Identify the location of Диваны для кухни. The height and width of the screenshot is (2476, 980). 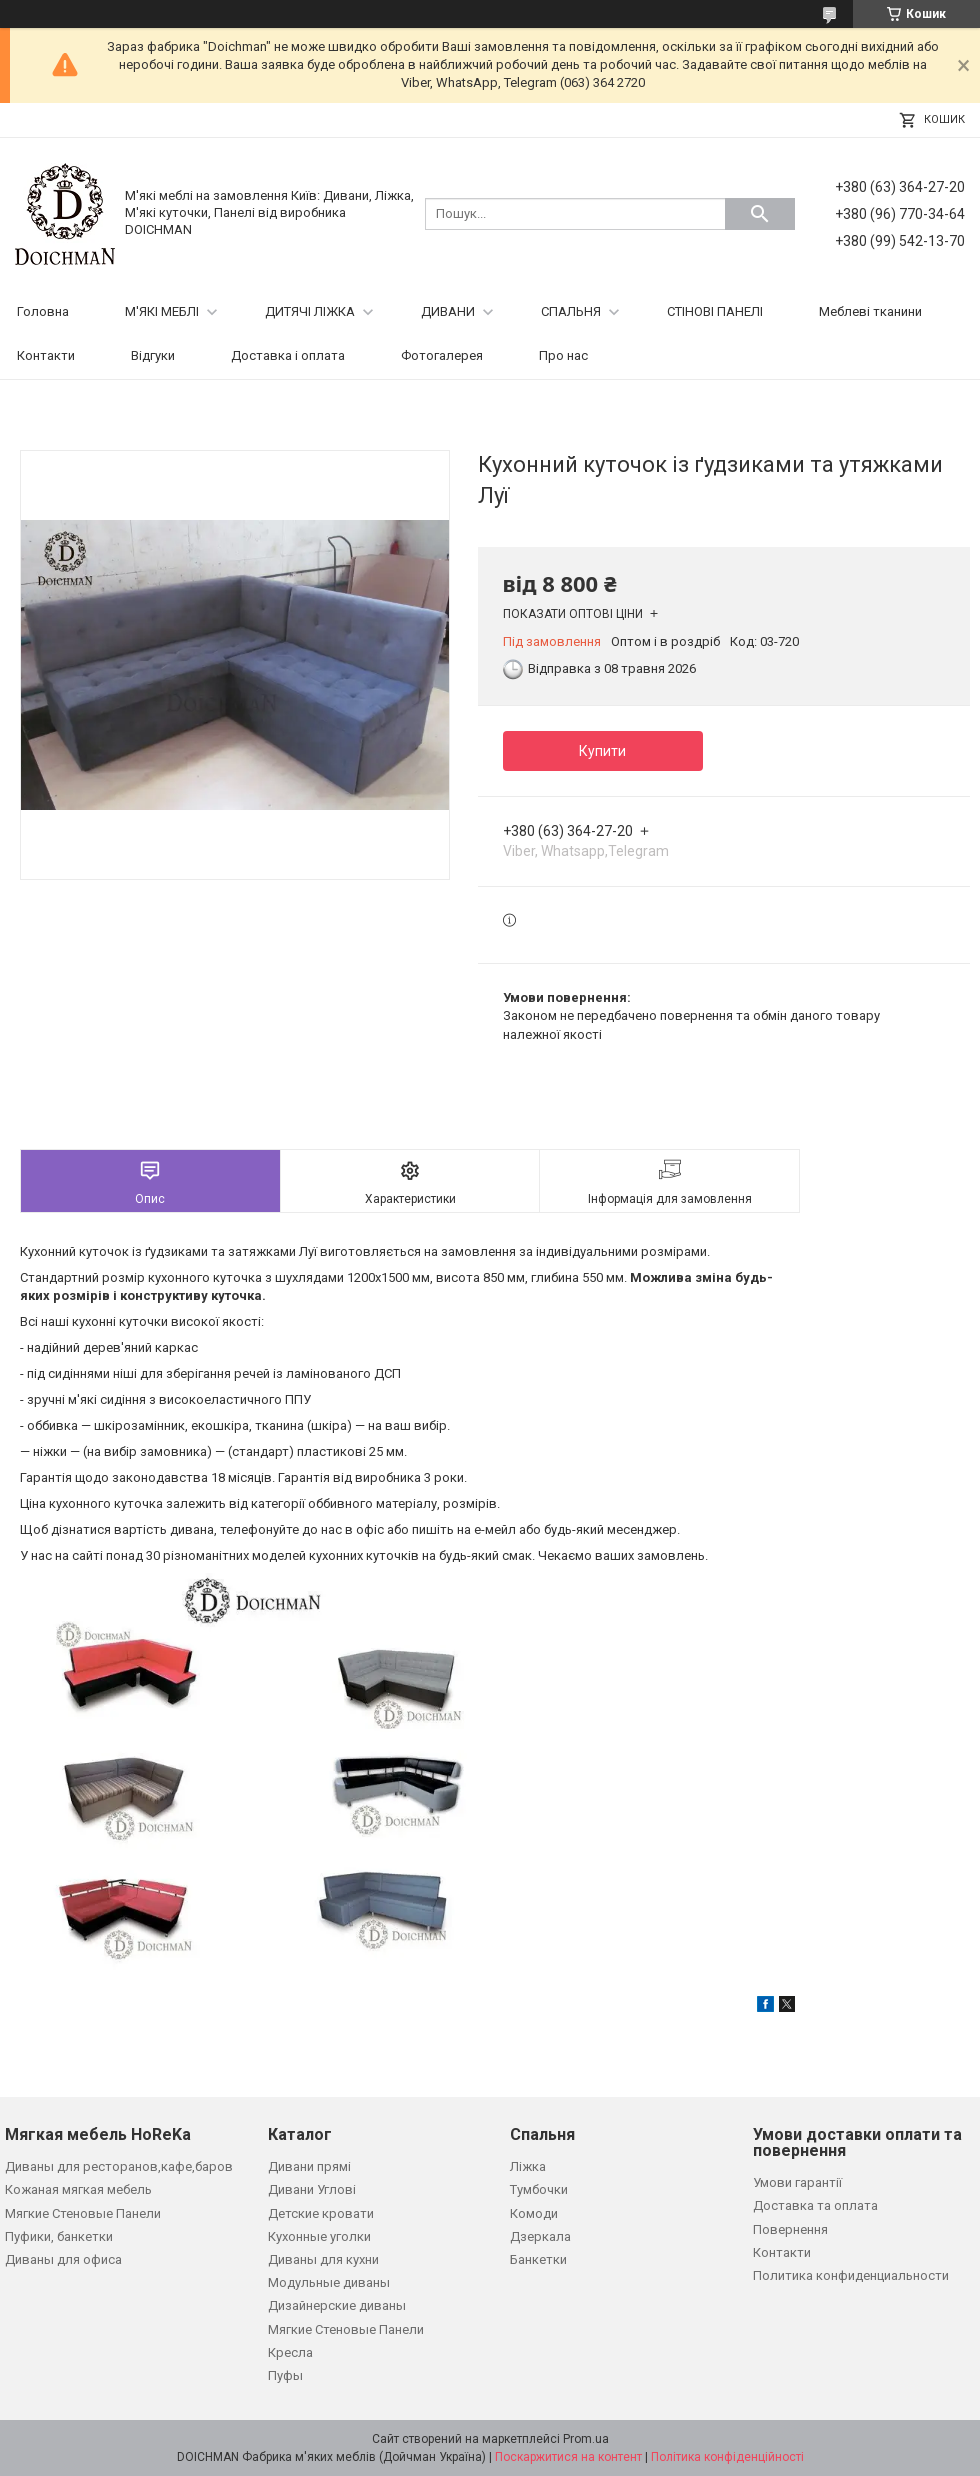
(323, 2259).